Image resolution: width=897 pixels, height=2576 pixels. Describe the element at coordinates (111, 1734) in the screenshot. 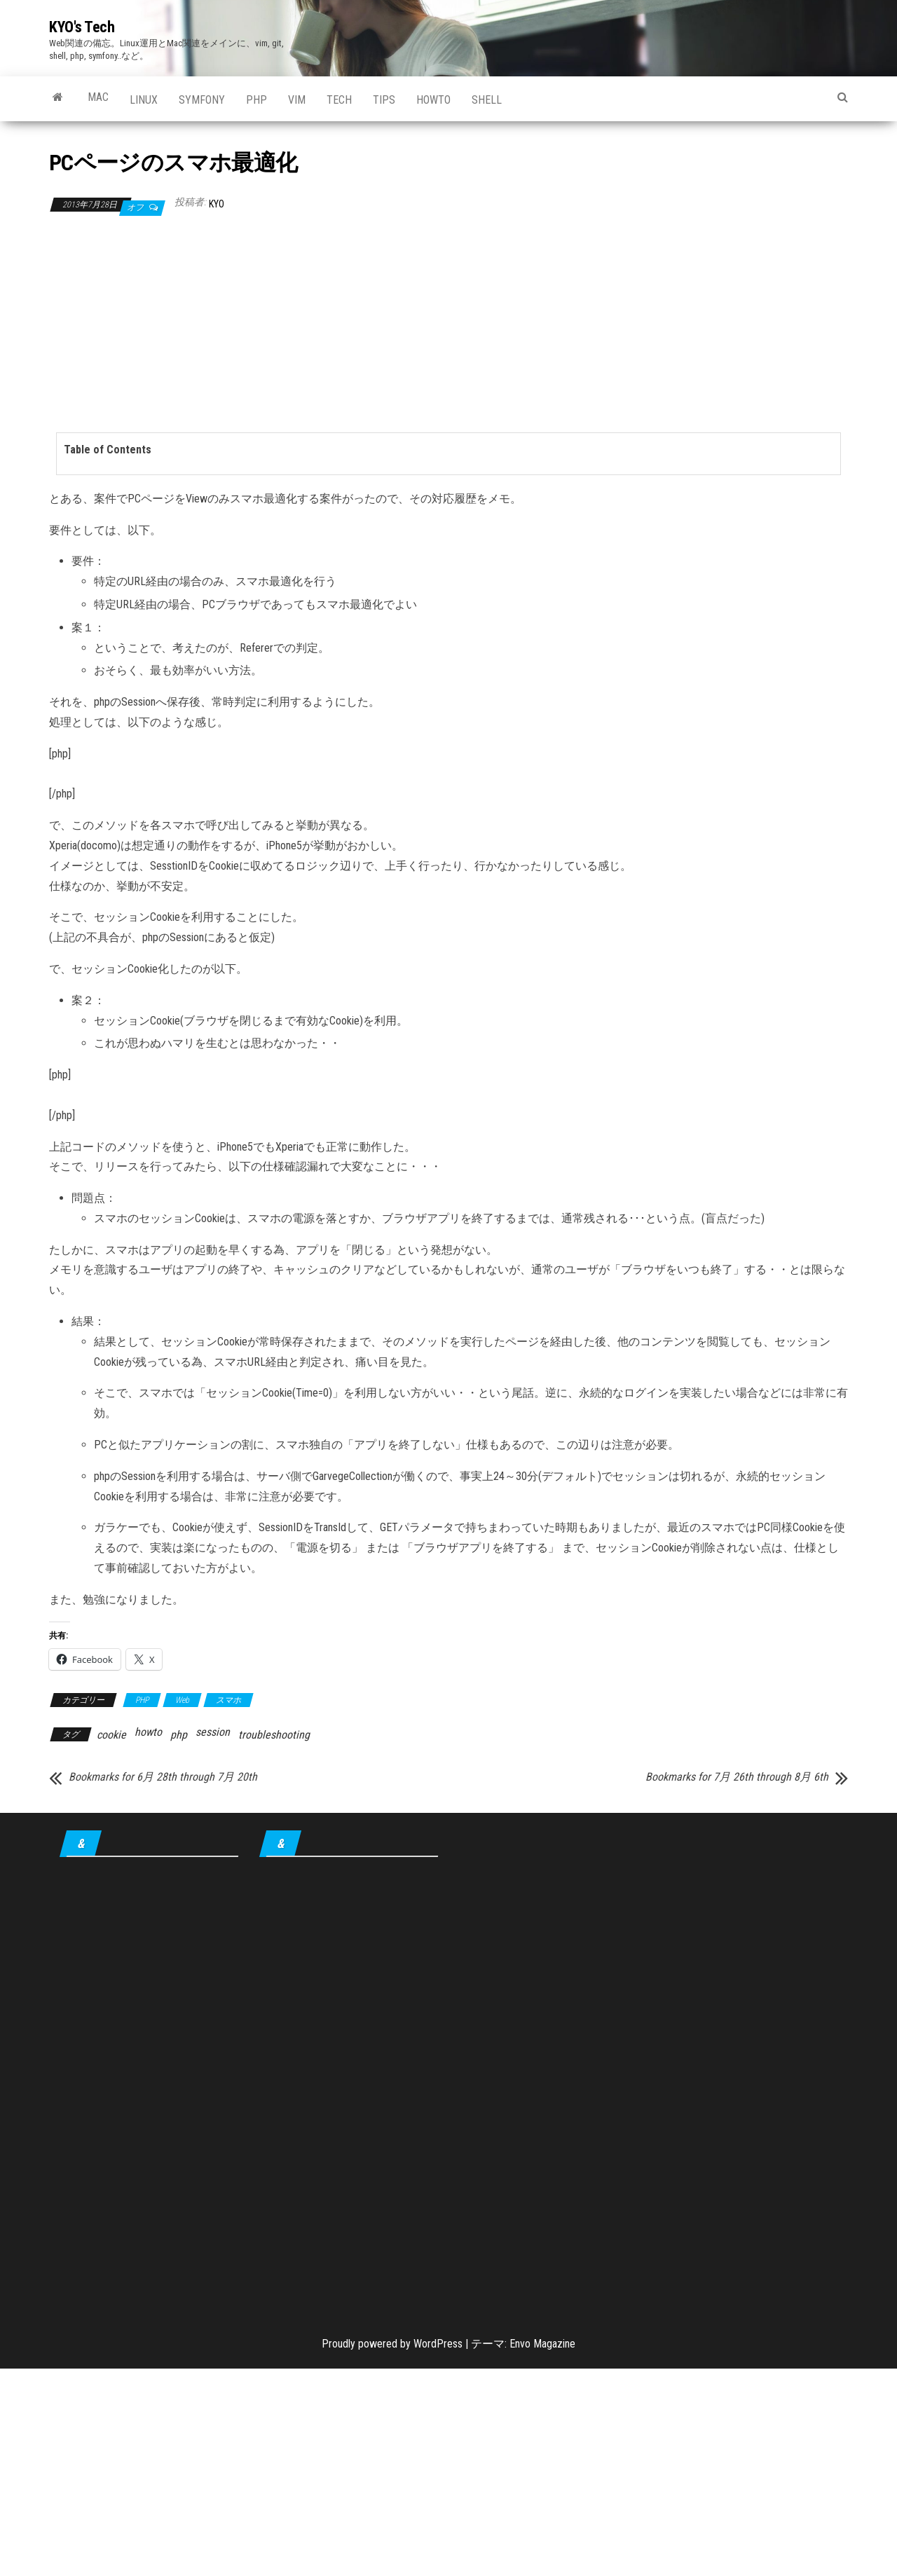

I see `cookie` at that location.